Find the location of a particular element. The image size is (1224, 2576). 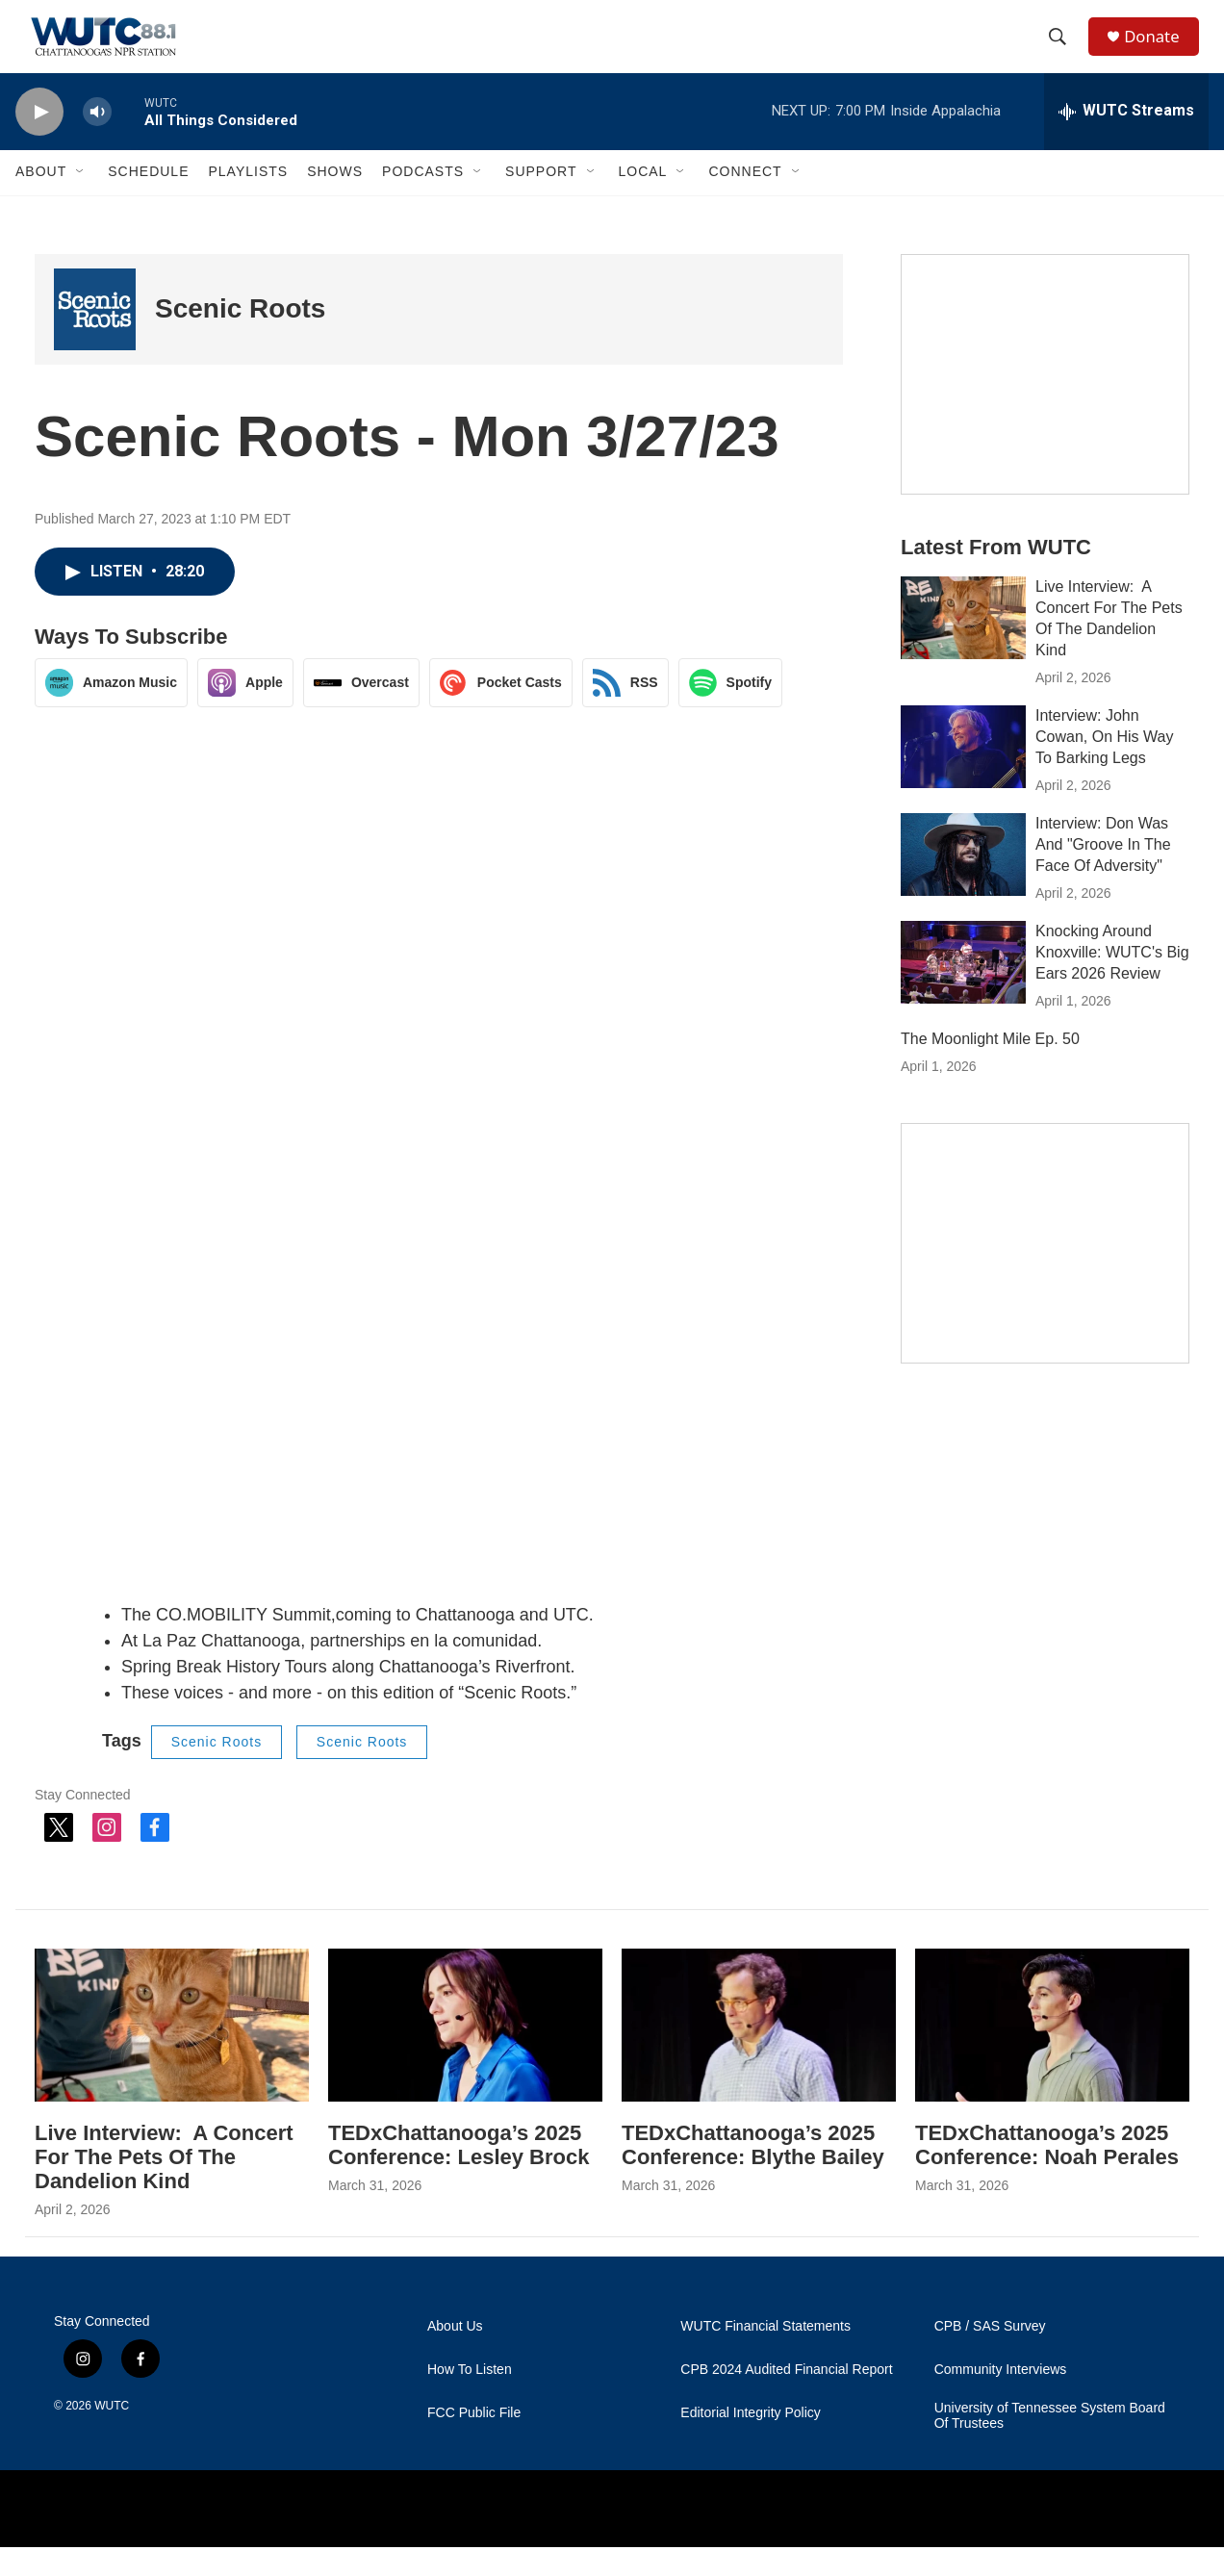

[Knocking Around Knoxville: WUTC's Big Ears 2026 Review] is located at coordinates (963, 990).